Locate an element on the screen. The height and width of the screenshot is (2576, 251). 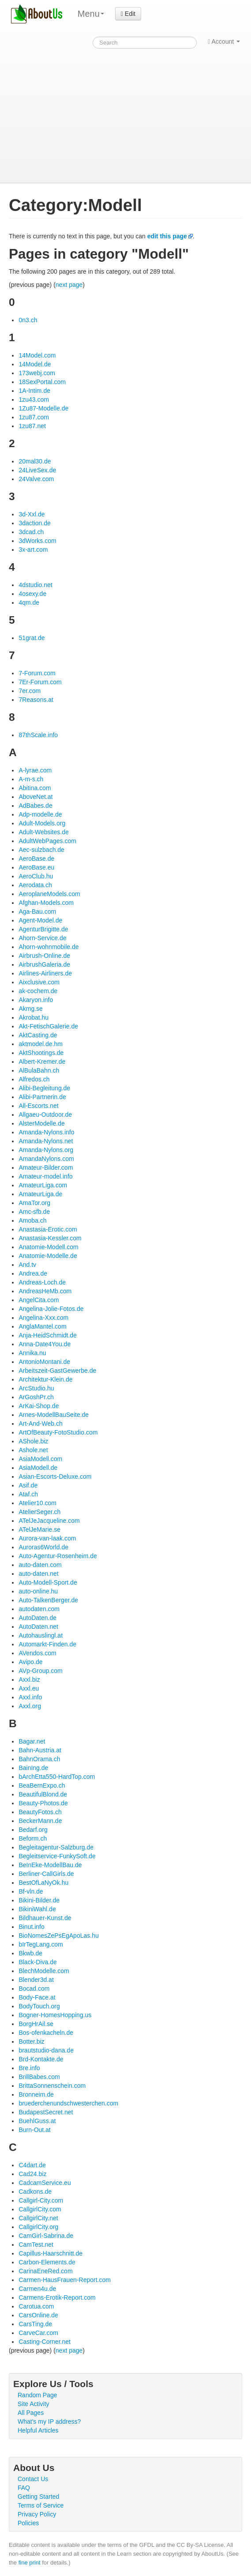
Angelina-Jolie-Fotos.de is located at coordinates (51, 1308).